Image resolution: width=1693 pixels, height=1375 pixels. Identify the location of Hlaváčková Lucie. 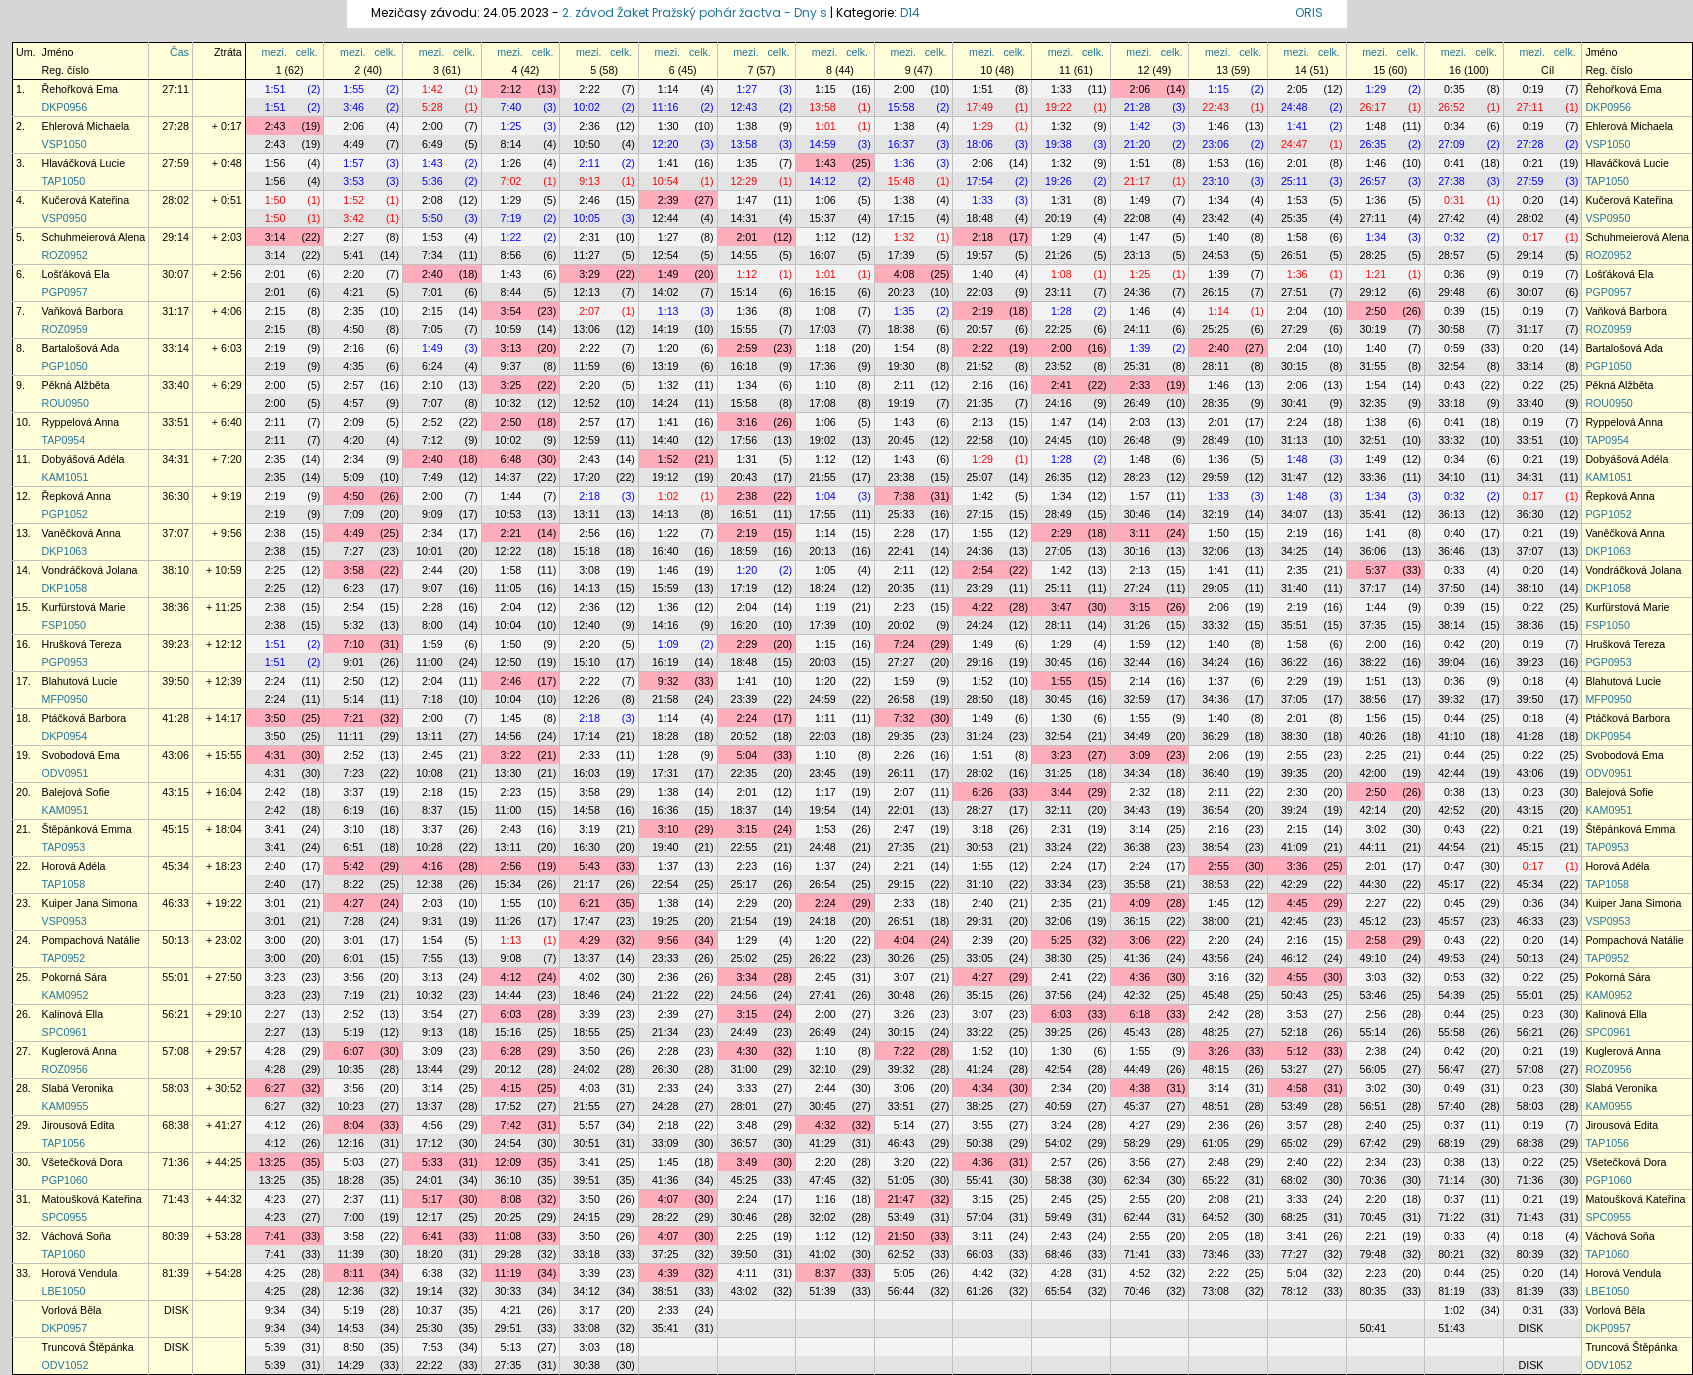
(84, 163).